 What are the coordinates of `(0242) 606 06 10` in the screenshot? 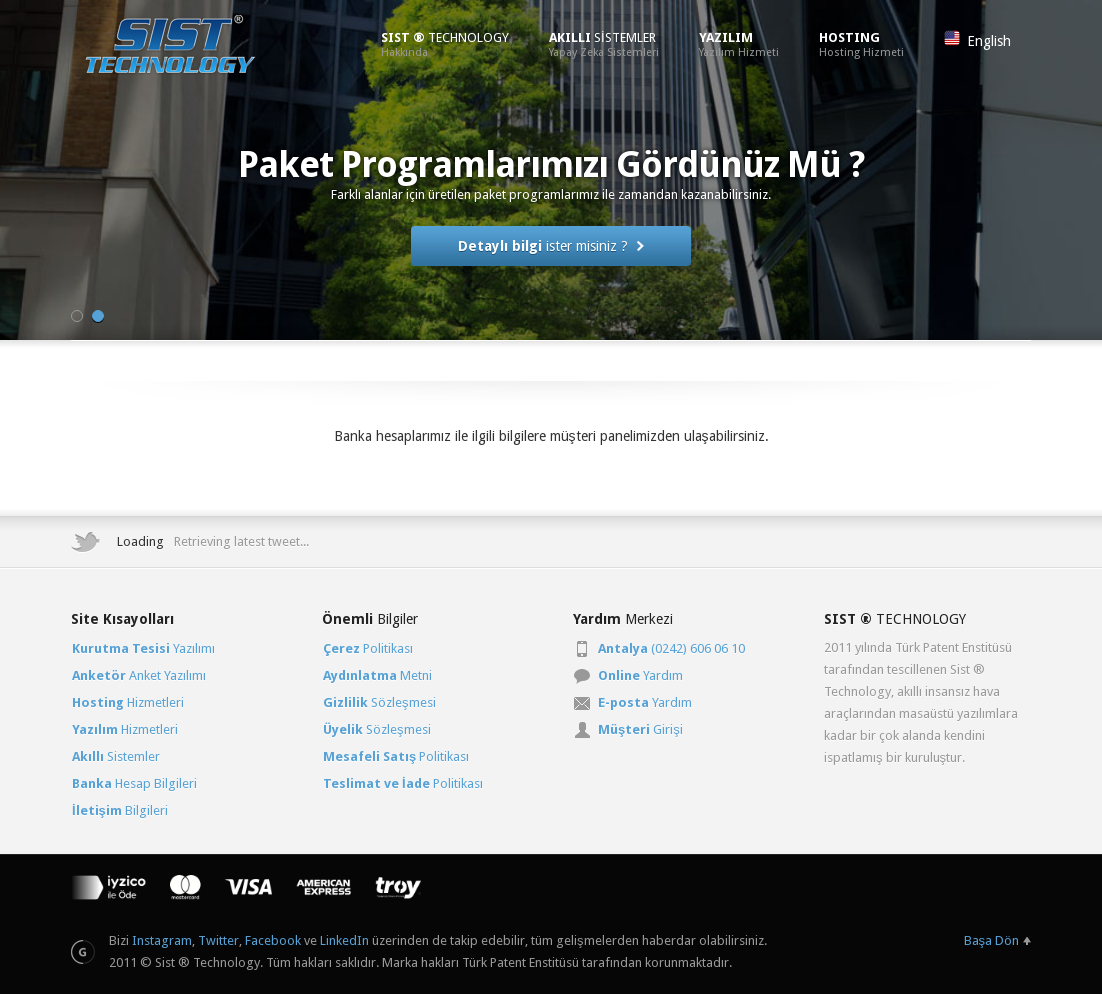 It's located at (671, 648).